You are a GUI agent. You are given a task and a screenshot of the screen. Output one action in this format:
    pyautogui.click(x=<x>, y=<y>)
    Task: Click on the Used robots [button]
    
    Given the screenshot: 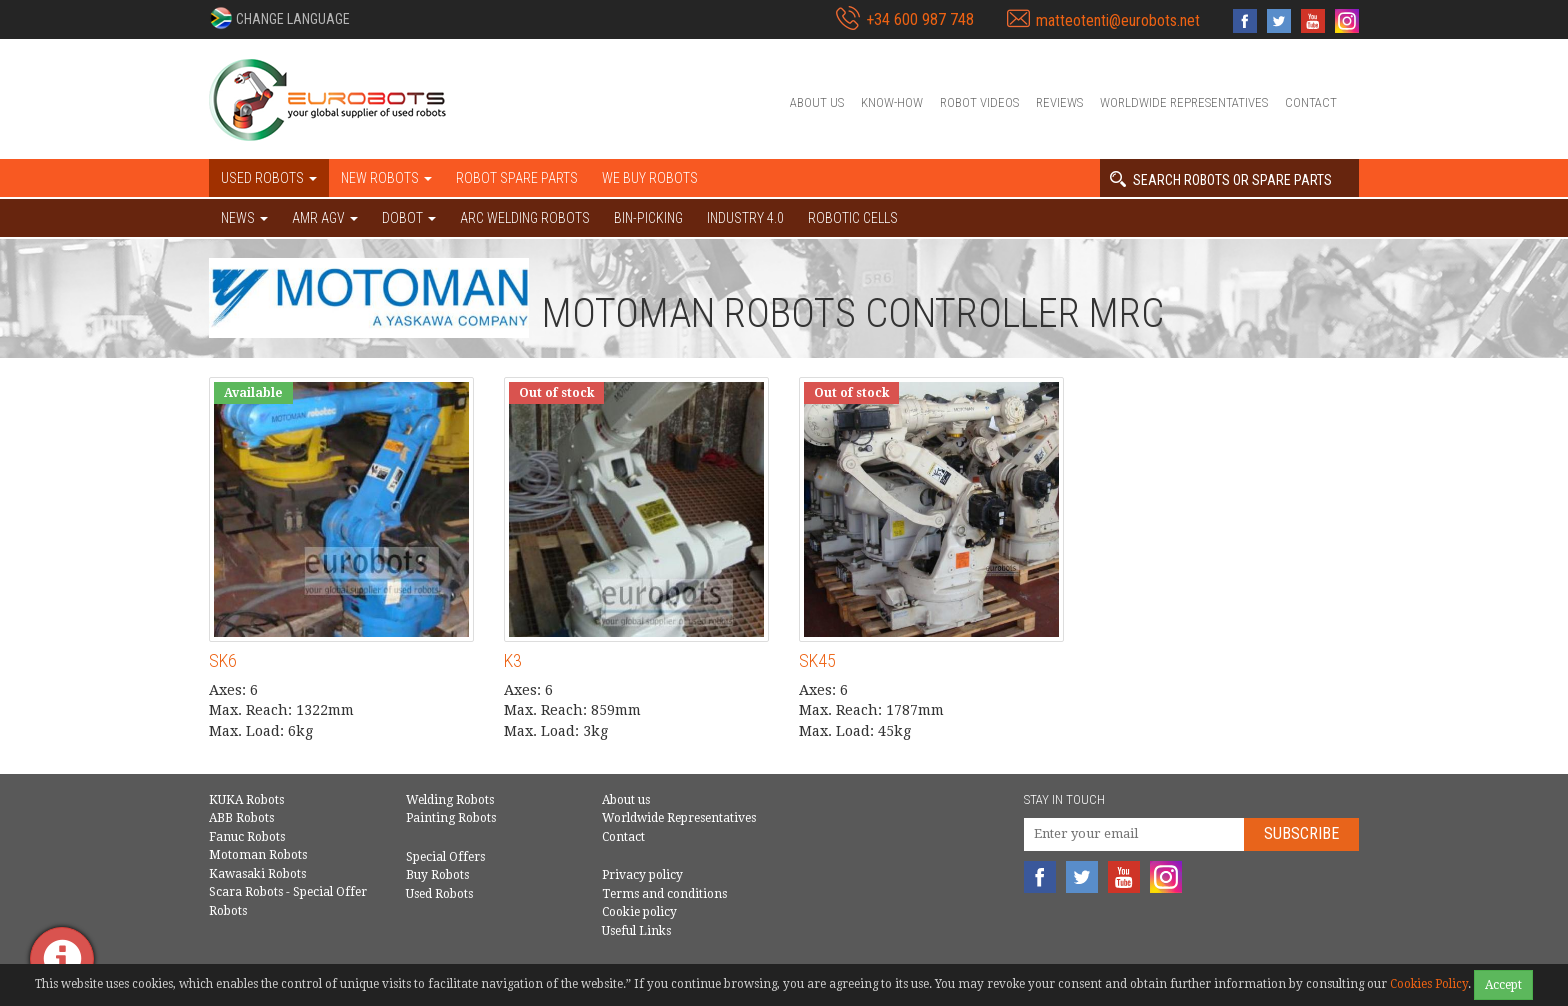 What is the action you would take?
    pyautogui.click(x=269, y=178)
    